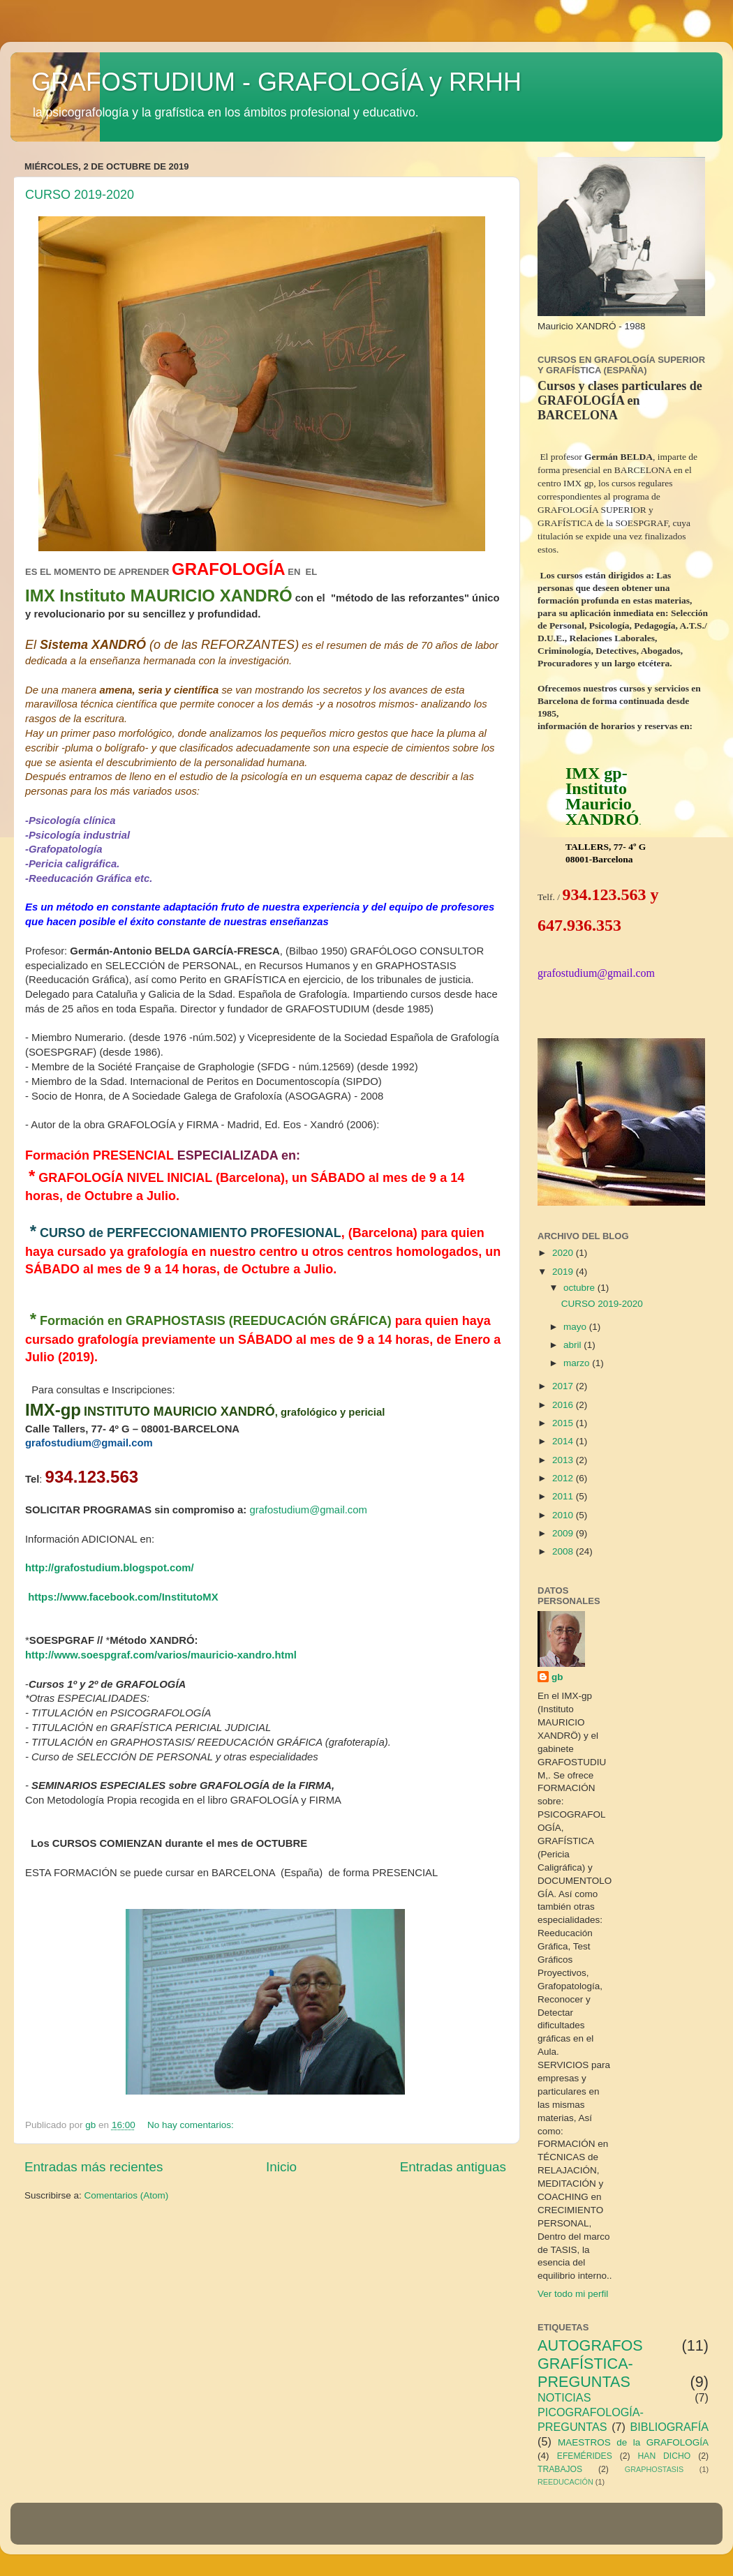  What do you see at coordinates (557, 1677) in the screenshot?
I see `gb` at bounding box center [557, 1677].